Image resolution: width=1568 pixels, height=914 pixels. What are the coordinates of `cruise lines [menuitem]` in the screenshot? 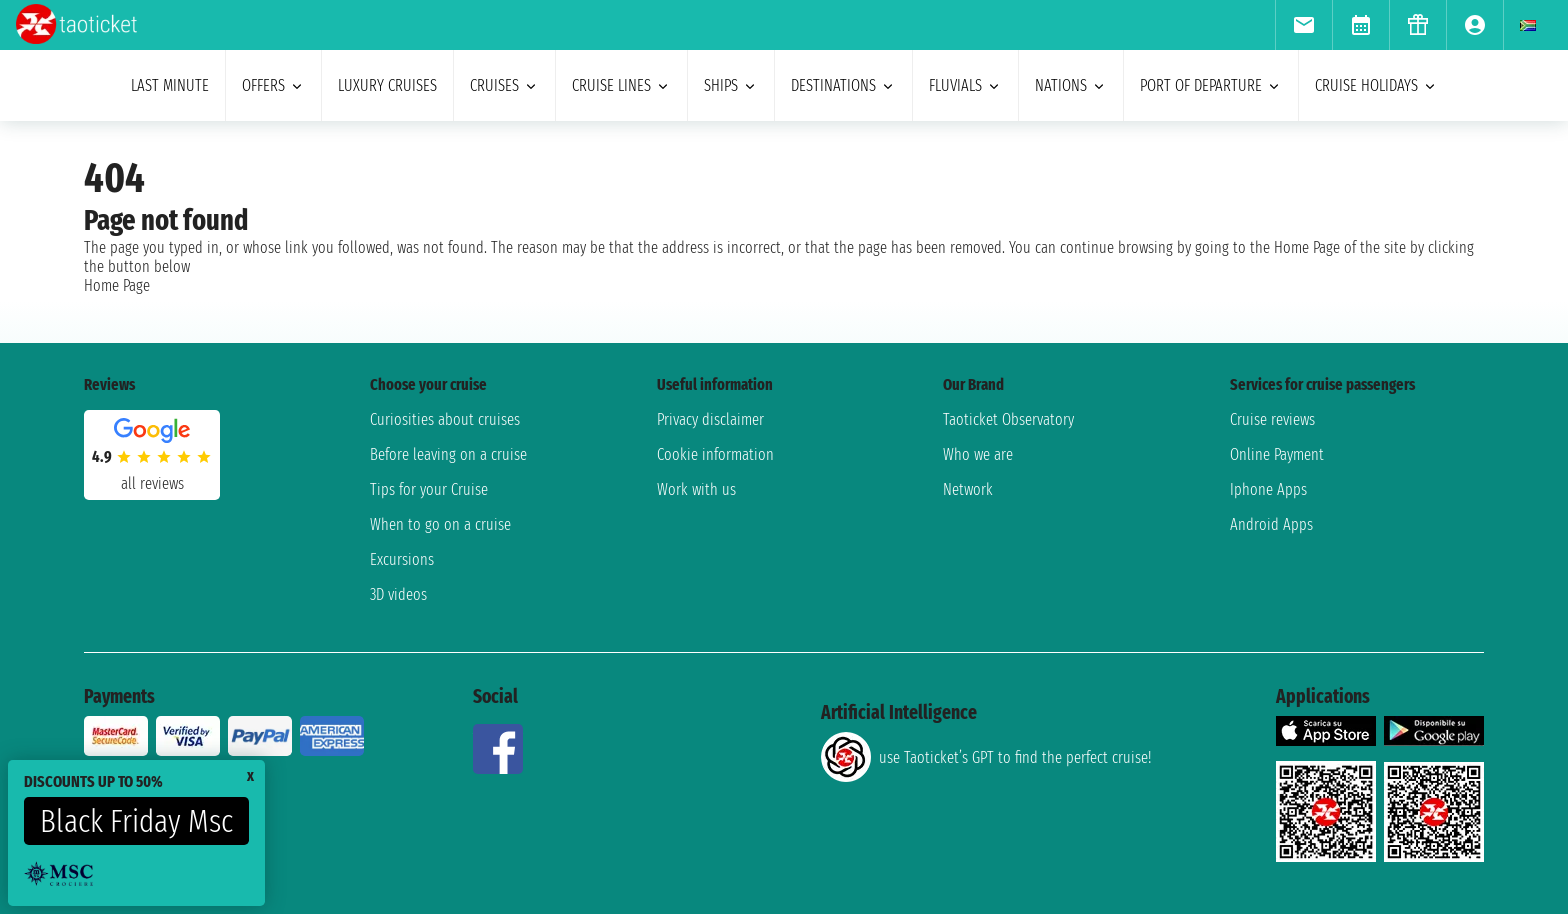 It's located at (621, 85).